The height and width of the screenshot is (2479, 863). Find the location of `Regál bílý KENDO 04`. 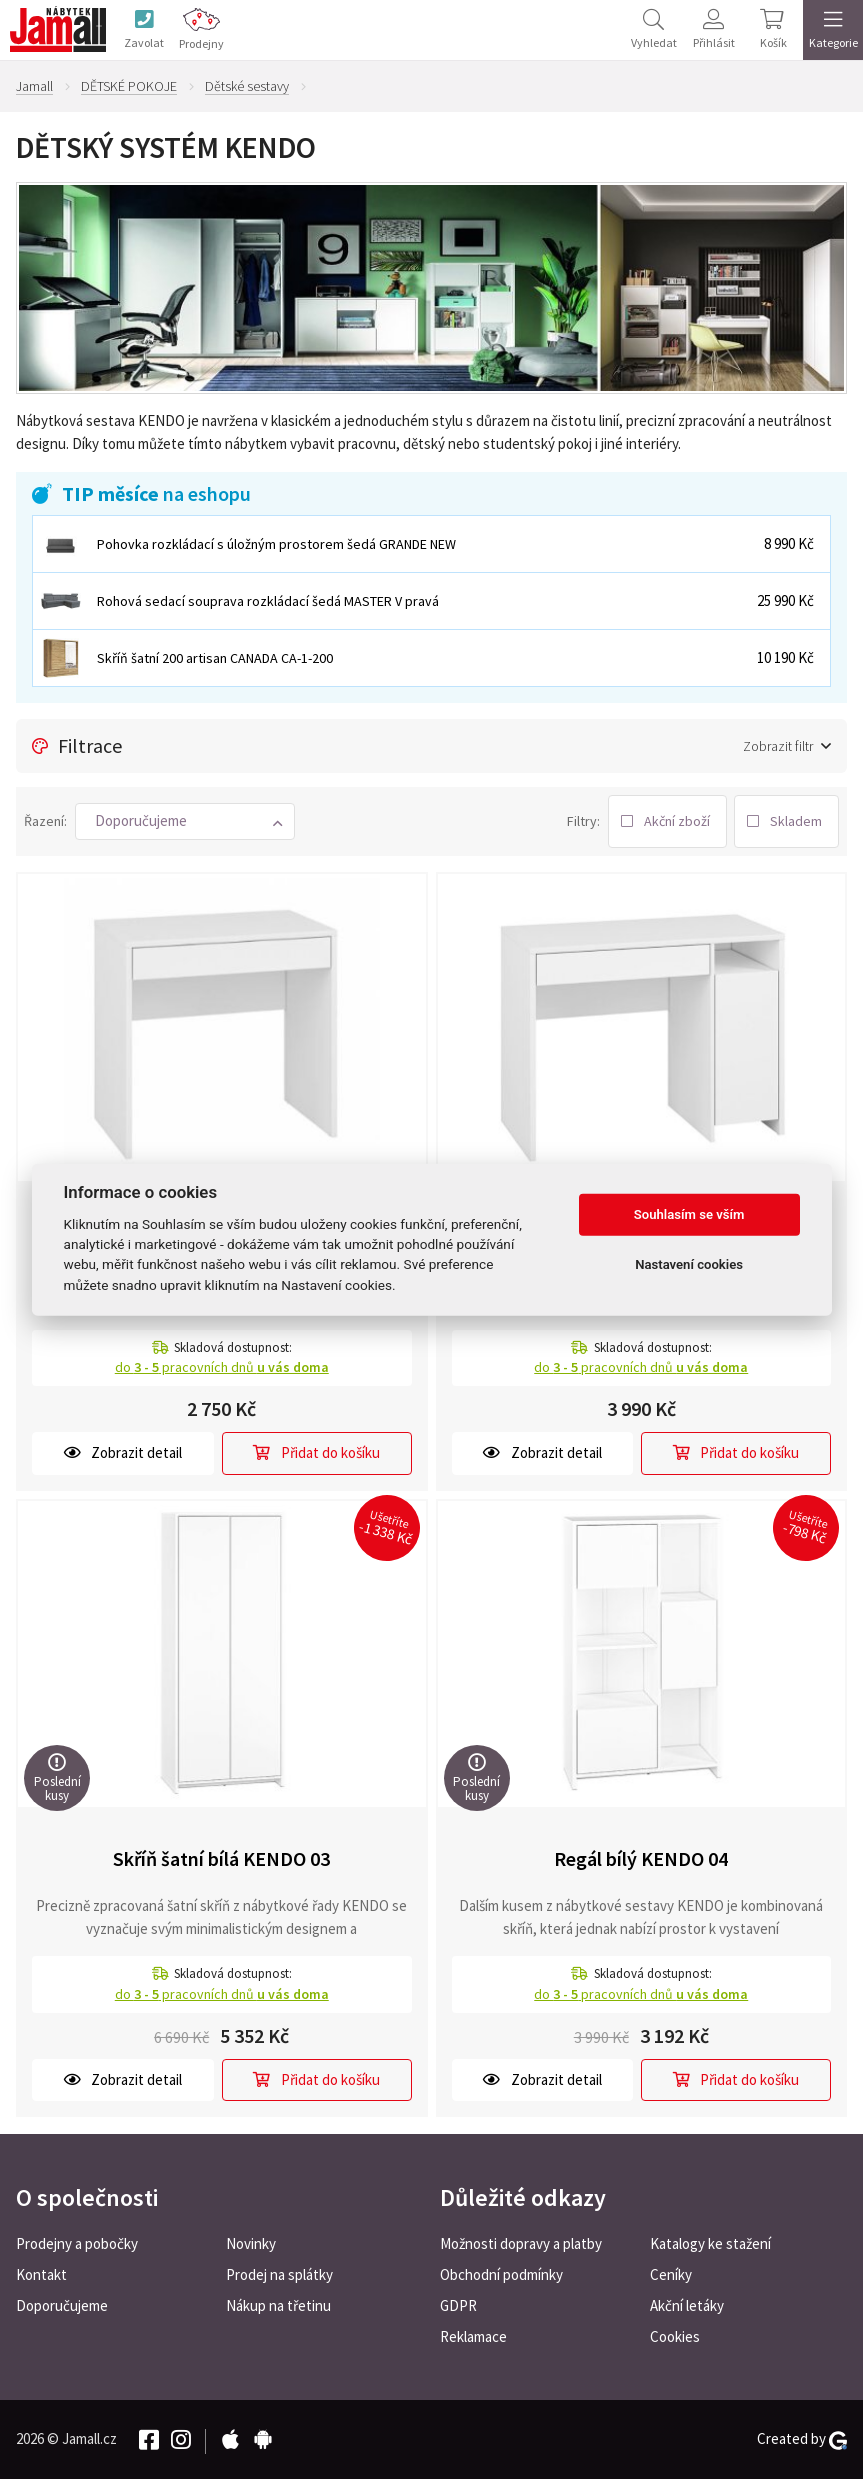

Regál bílý KENDO 04 is located at coordinates (641, 1858).